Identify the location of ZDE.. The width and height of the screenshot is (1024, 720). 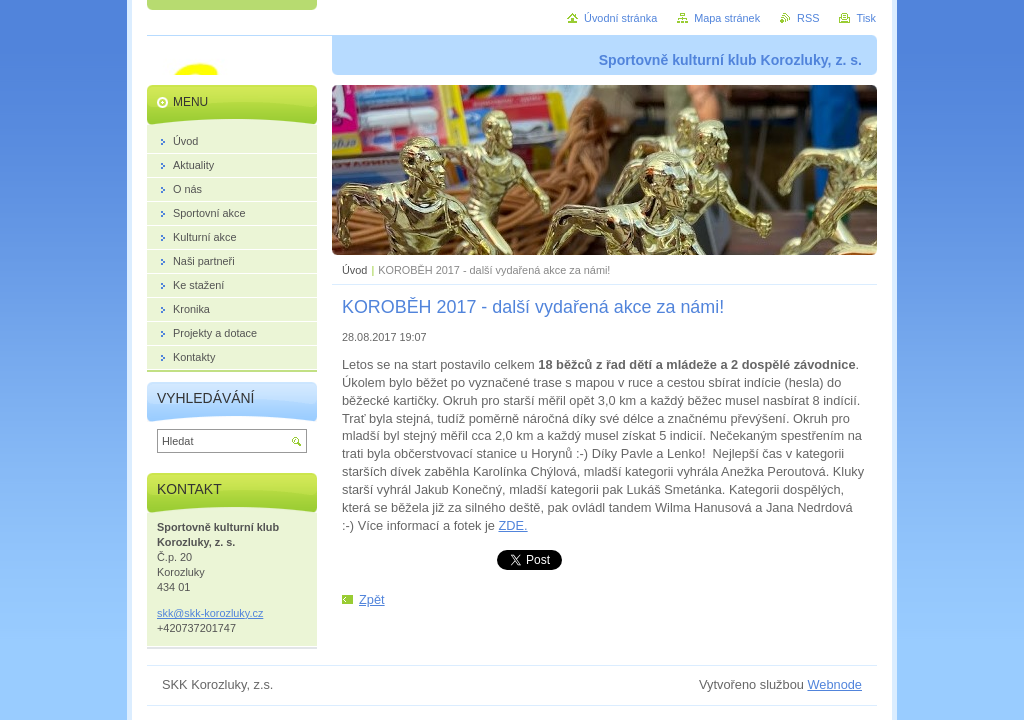
(512, 525).